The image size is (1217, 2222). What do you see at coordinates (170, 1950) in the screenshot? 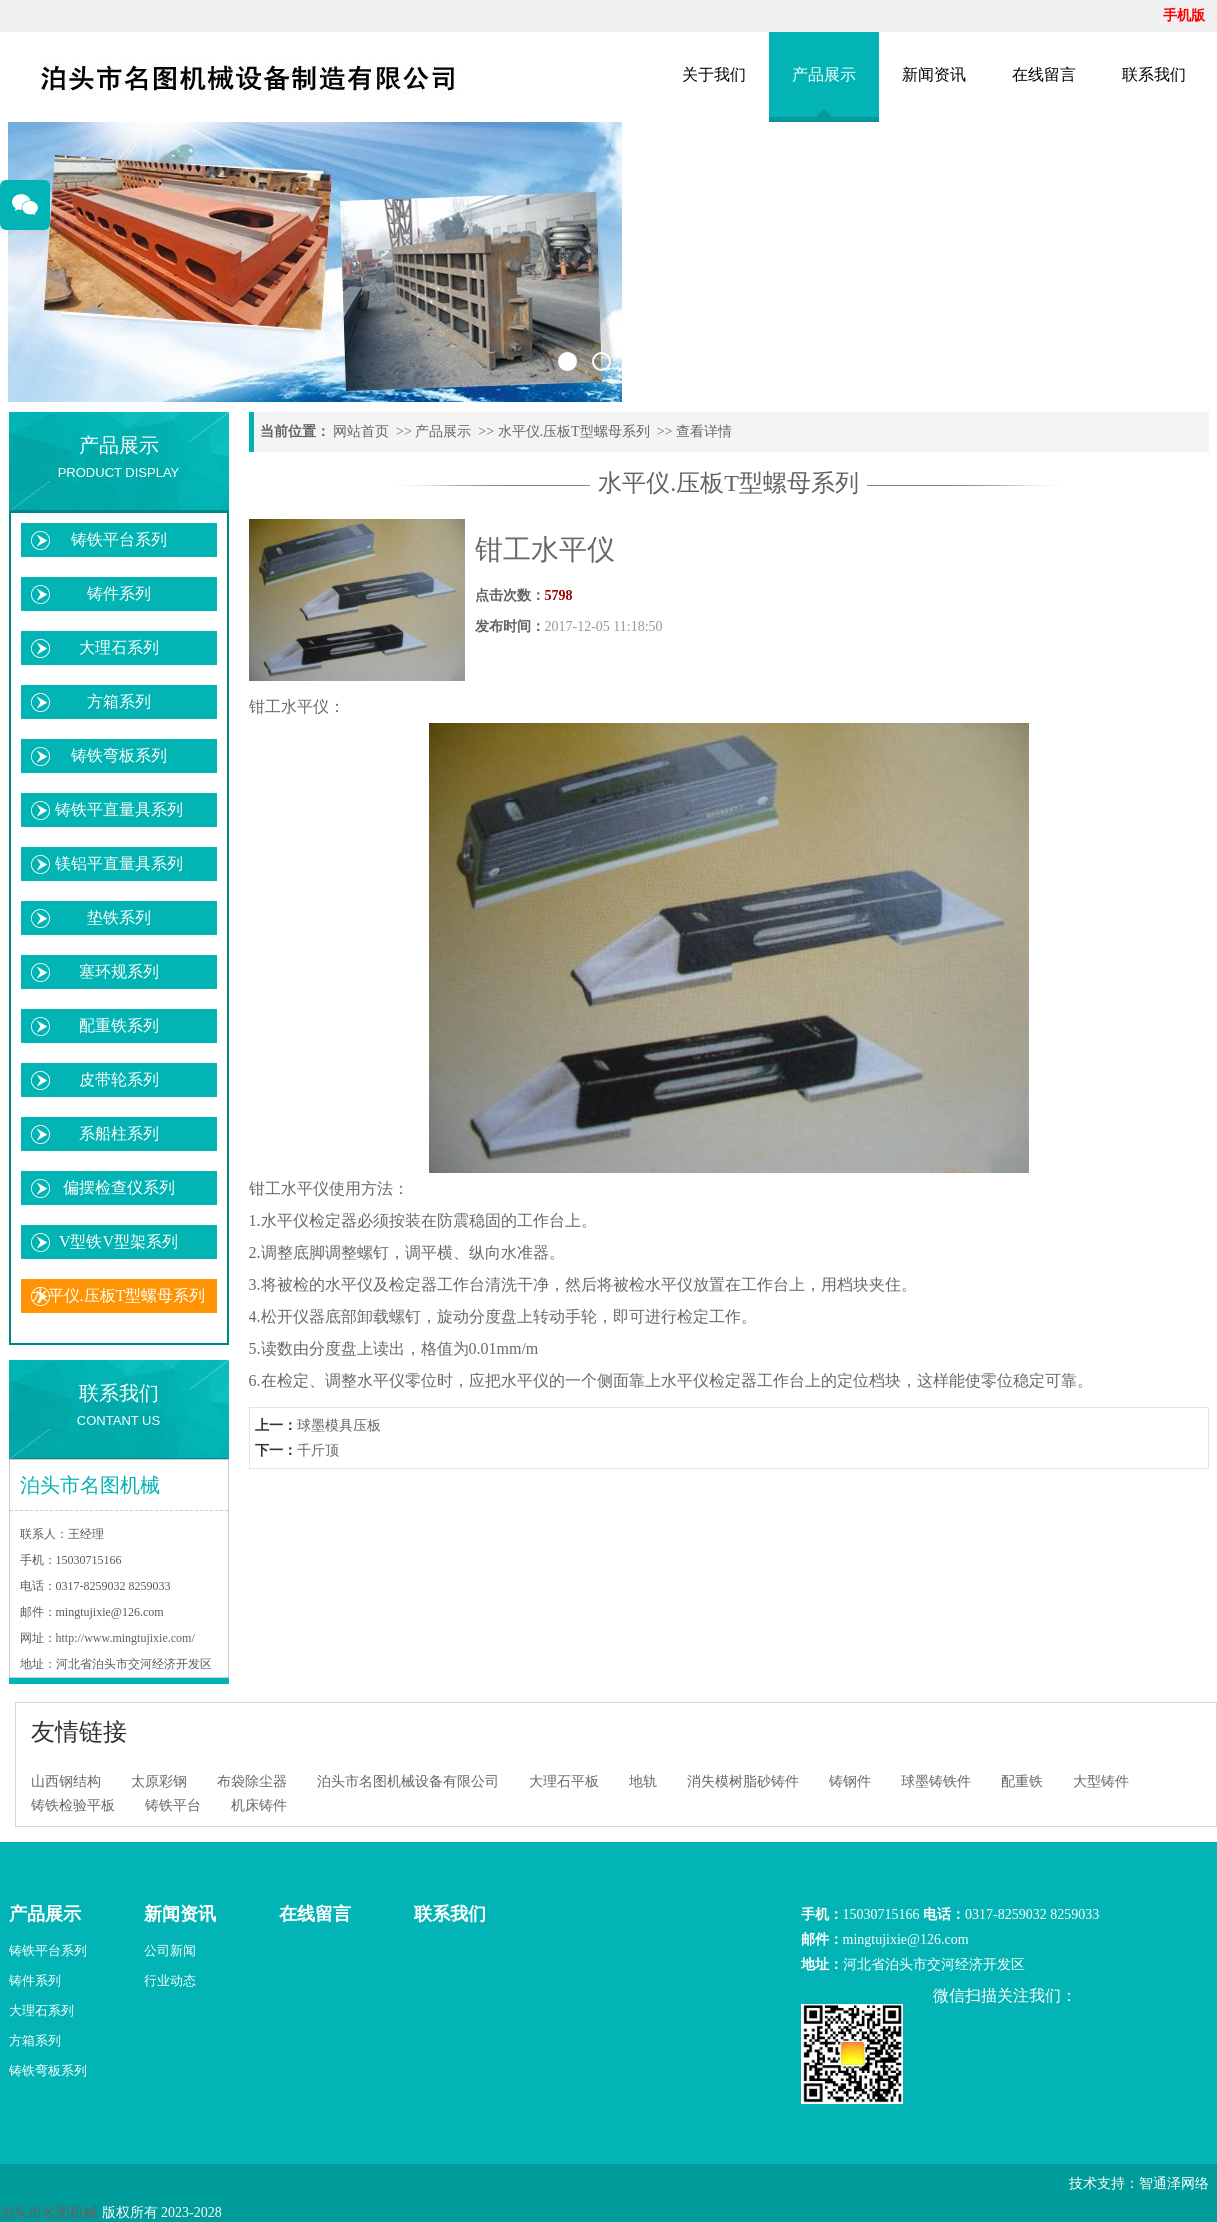
I see `公司新闻` at bounding box center [170, 1950].